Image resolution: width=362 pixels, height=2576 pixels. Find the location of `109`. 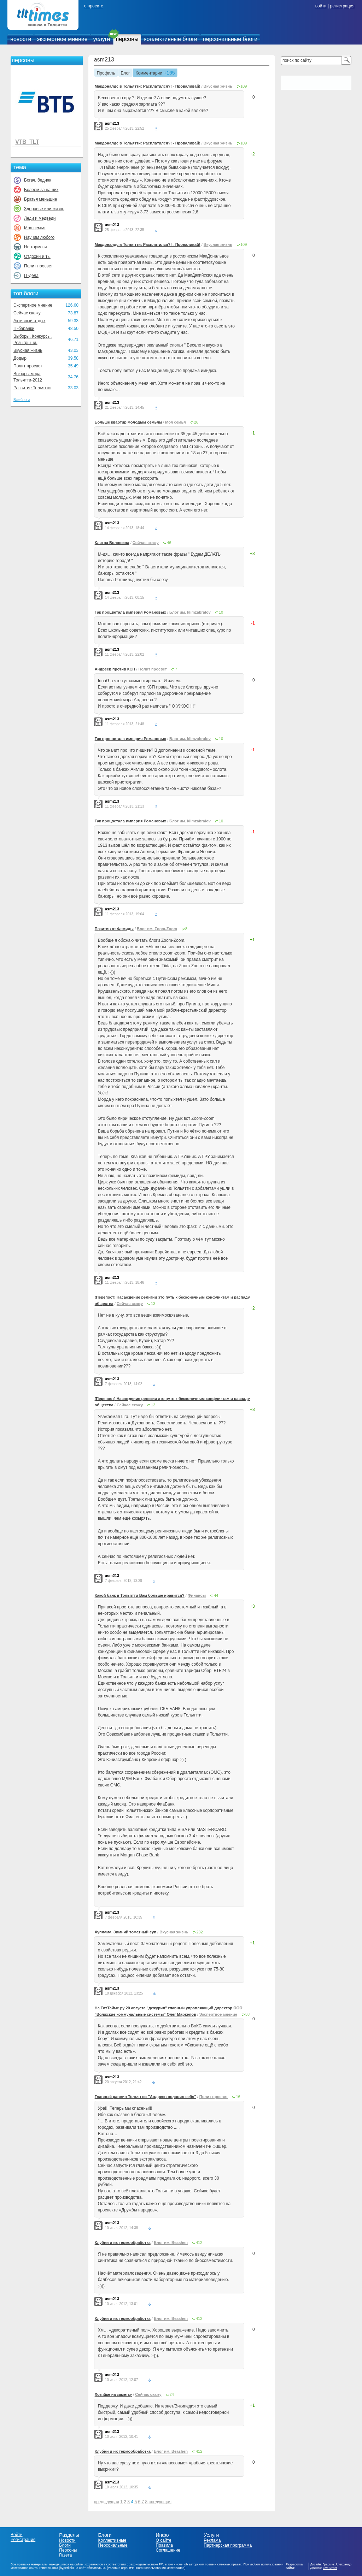

109 is located at coordinates (243, 86).